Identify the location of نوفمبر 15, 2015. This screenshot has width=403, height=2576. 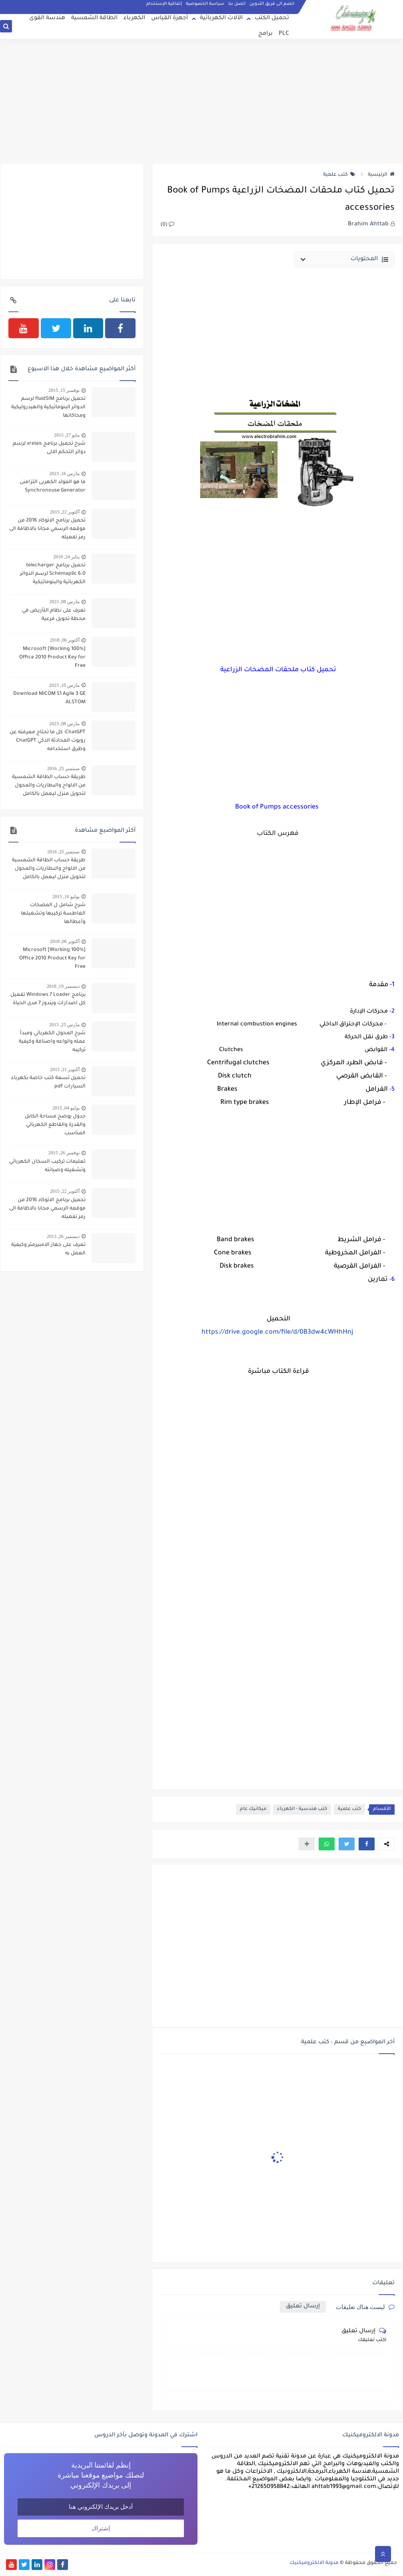
(64, 390).